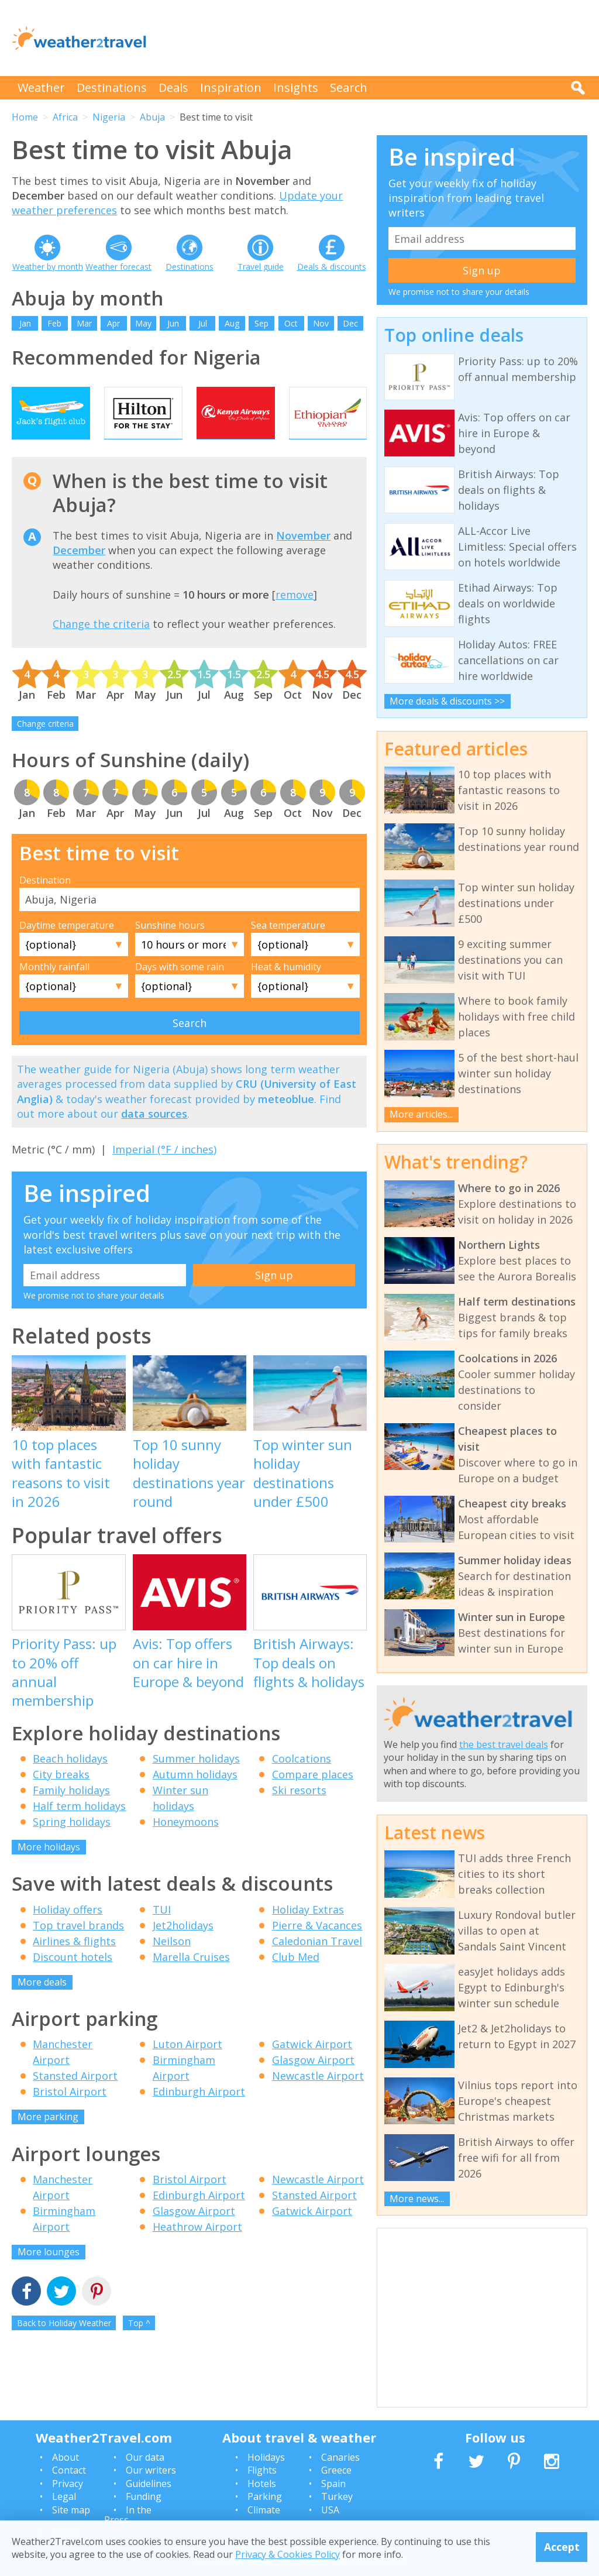 This screenshot has width=599, height=2576. Describe the element at coordinates (54, 990) in the screenshot. I see `Monthly rainfall` at that location.